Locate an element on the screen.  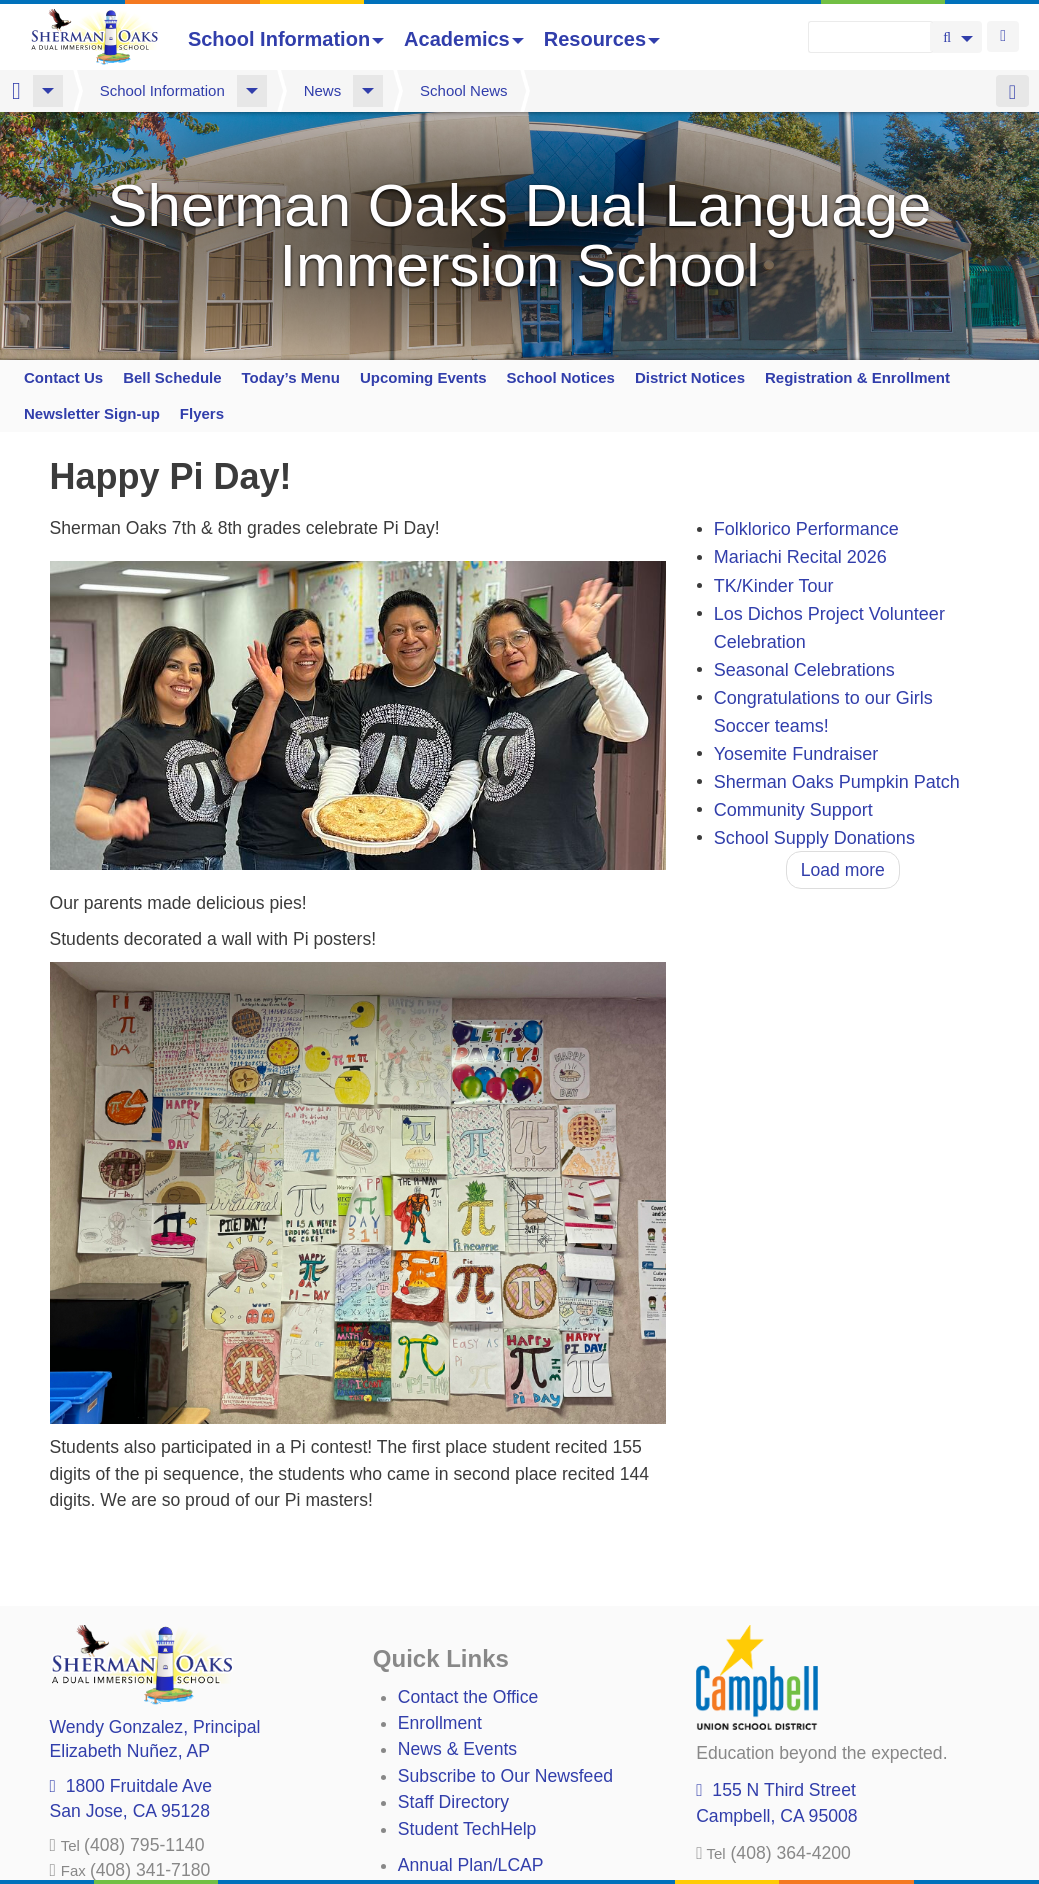
Sherman Oaks Pumpkin Patch is located at coordinates (837, 782).